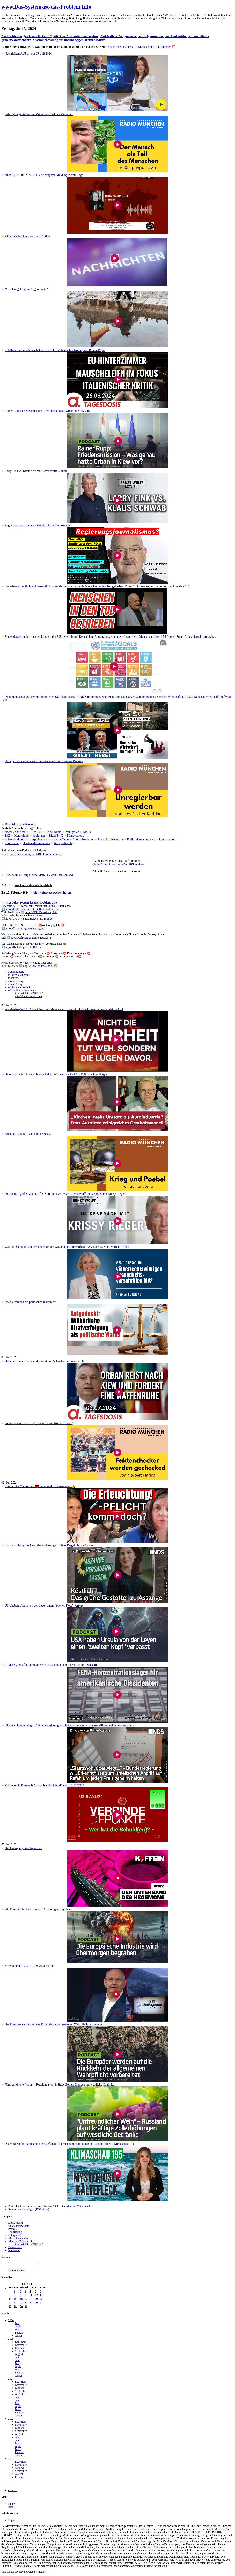 Image resolution: width=235 pixels, height=2576 pixels. Describe the element at coordinates (19, 2347) in the screenshot. I see `Oktober` at that location.